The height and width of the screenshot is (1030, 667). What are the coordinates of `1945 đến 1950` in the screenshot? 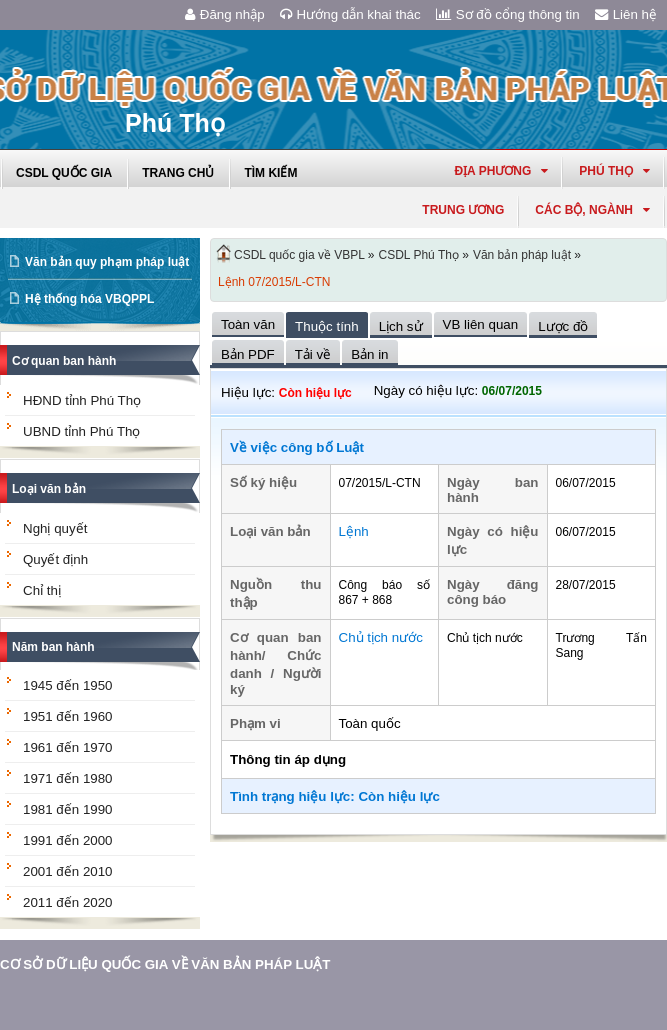 It's located at (68, 685).